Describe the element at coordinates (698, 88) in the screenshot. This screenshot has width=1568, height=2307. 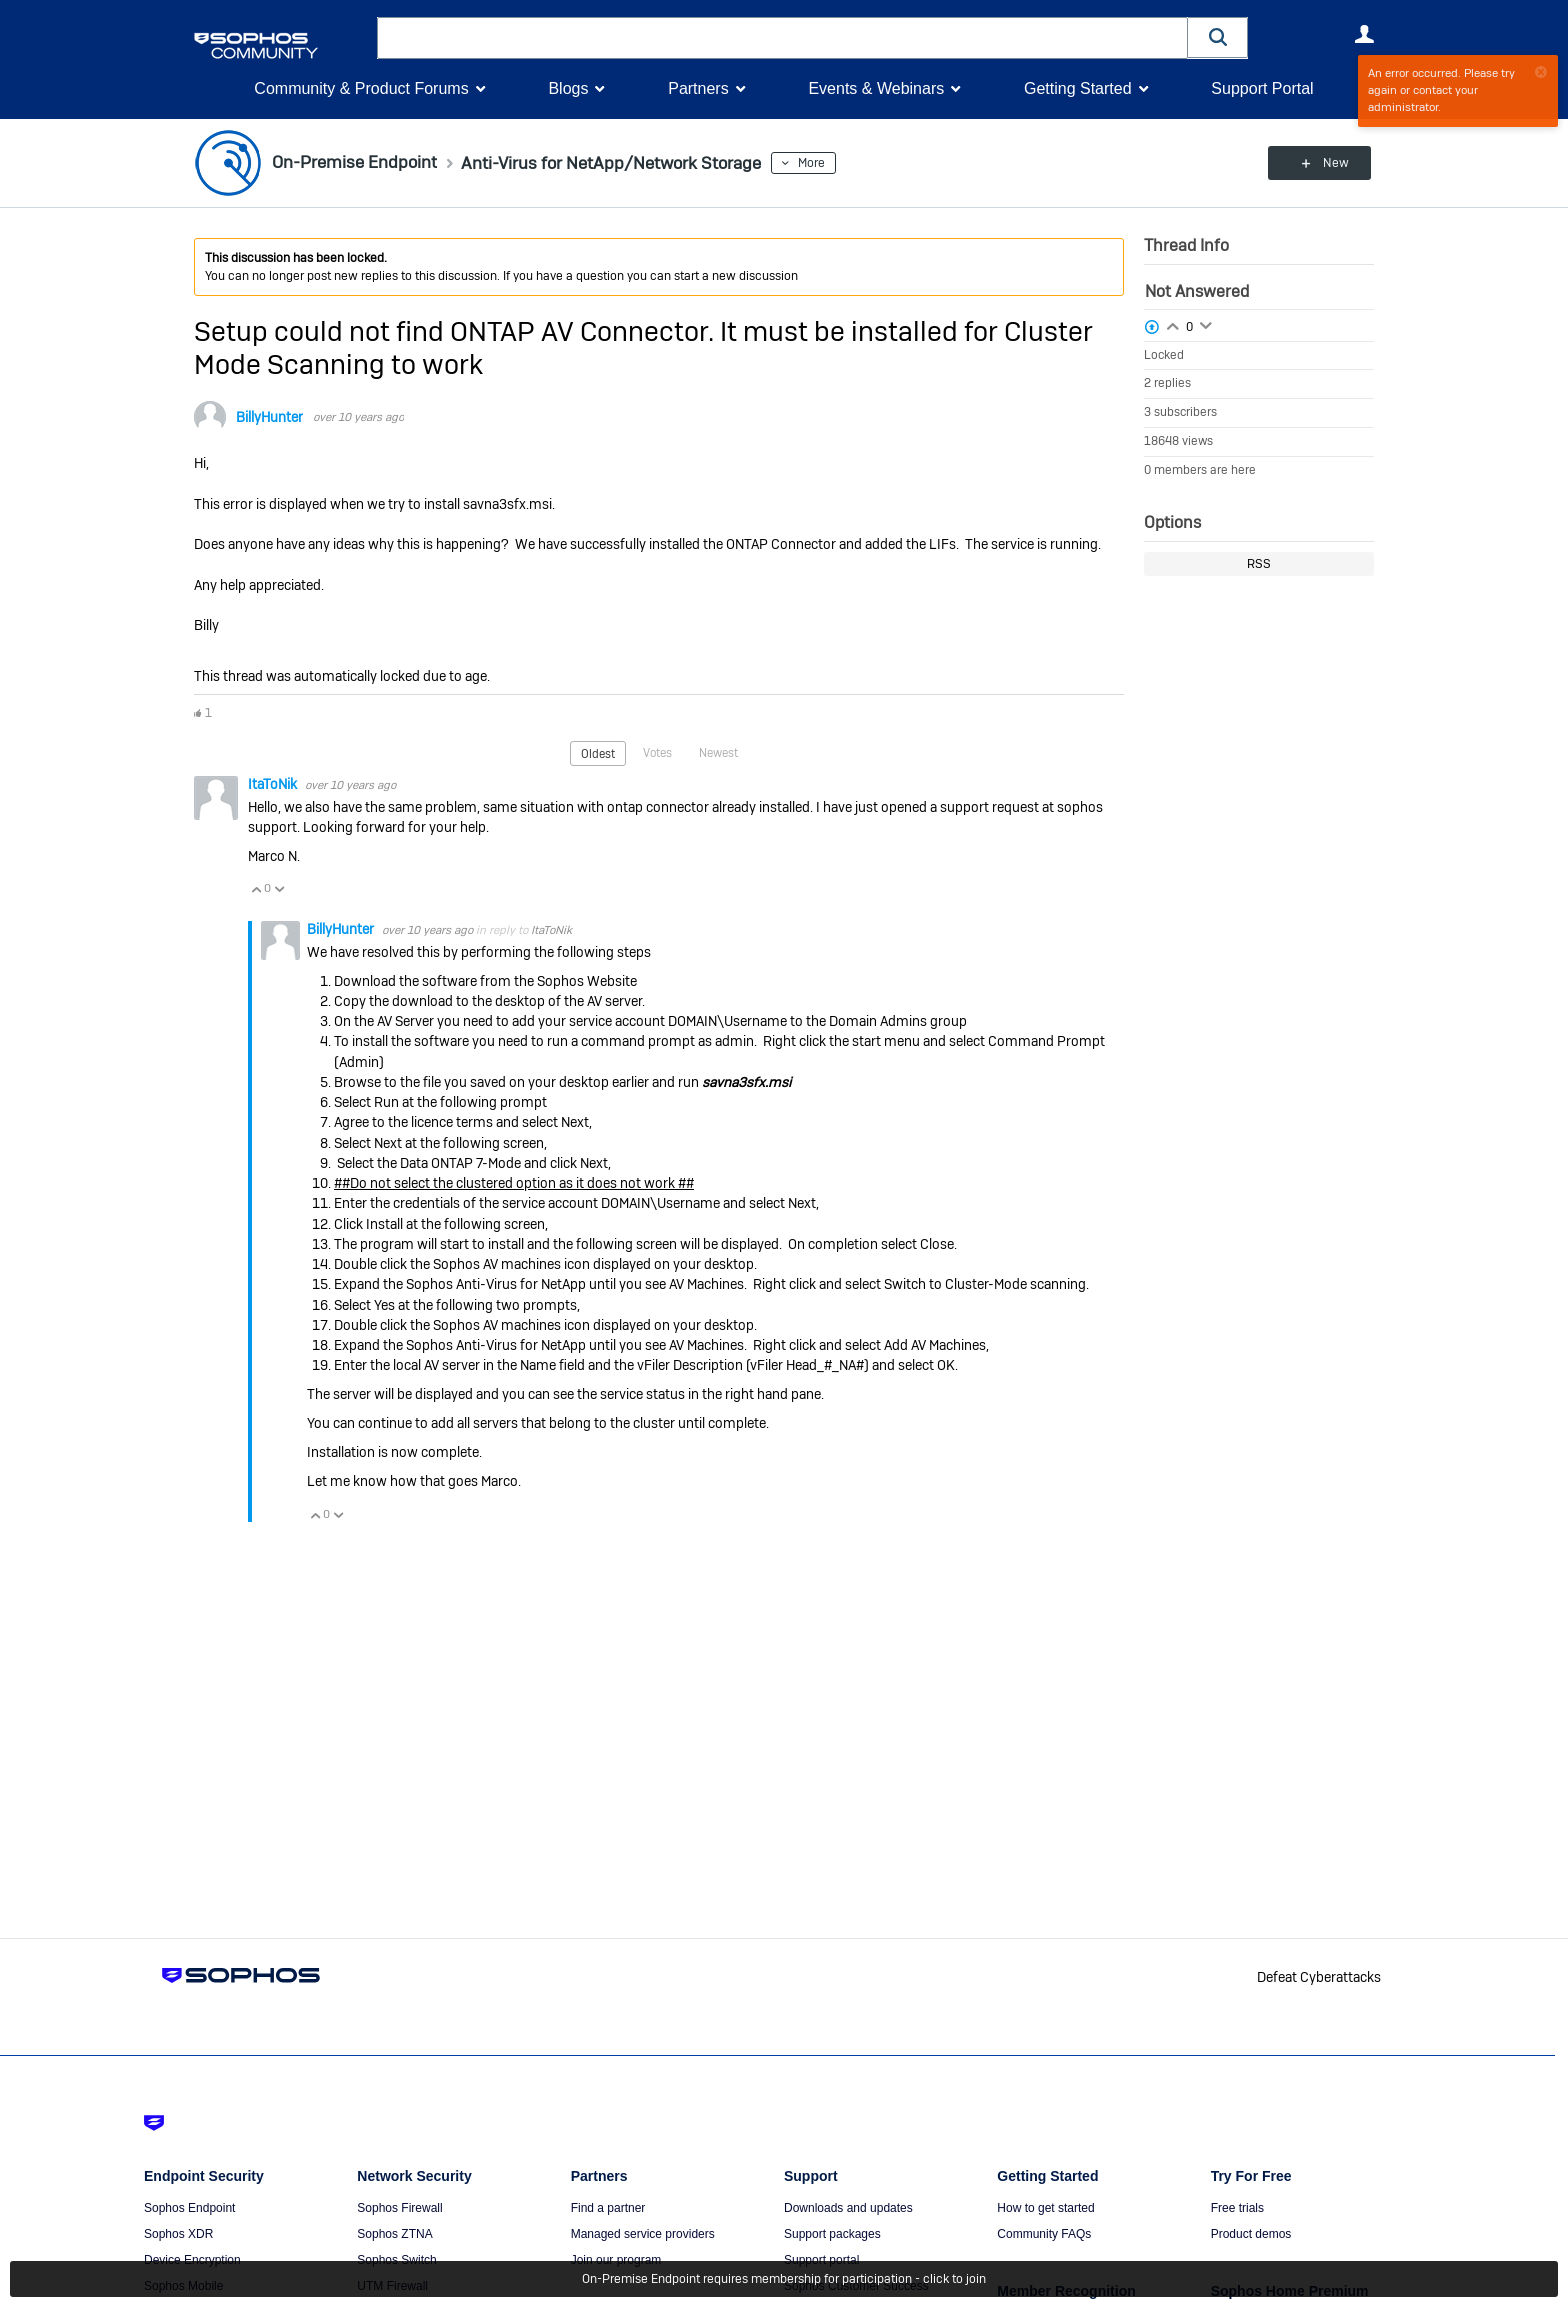
I see `Partners` at that location.